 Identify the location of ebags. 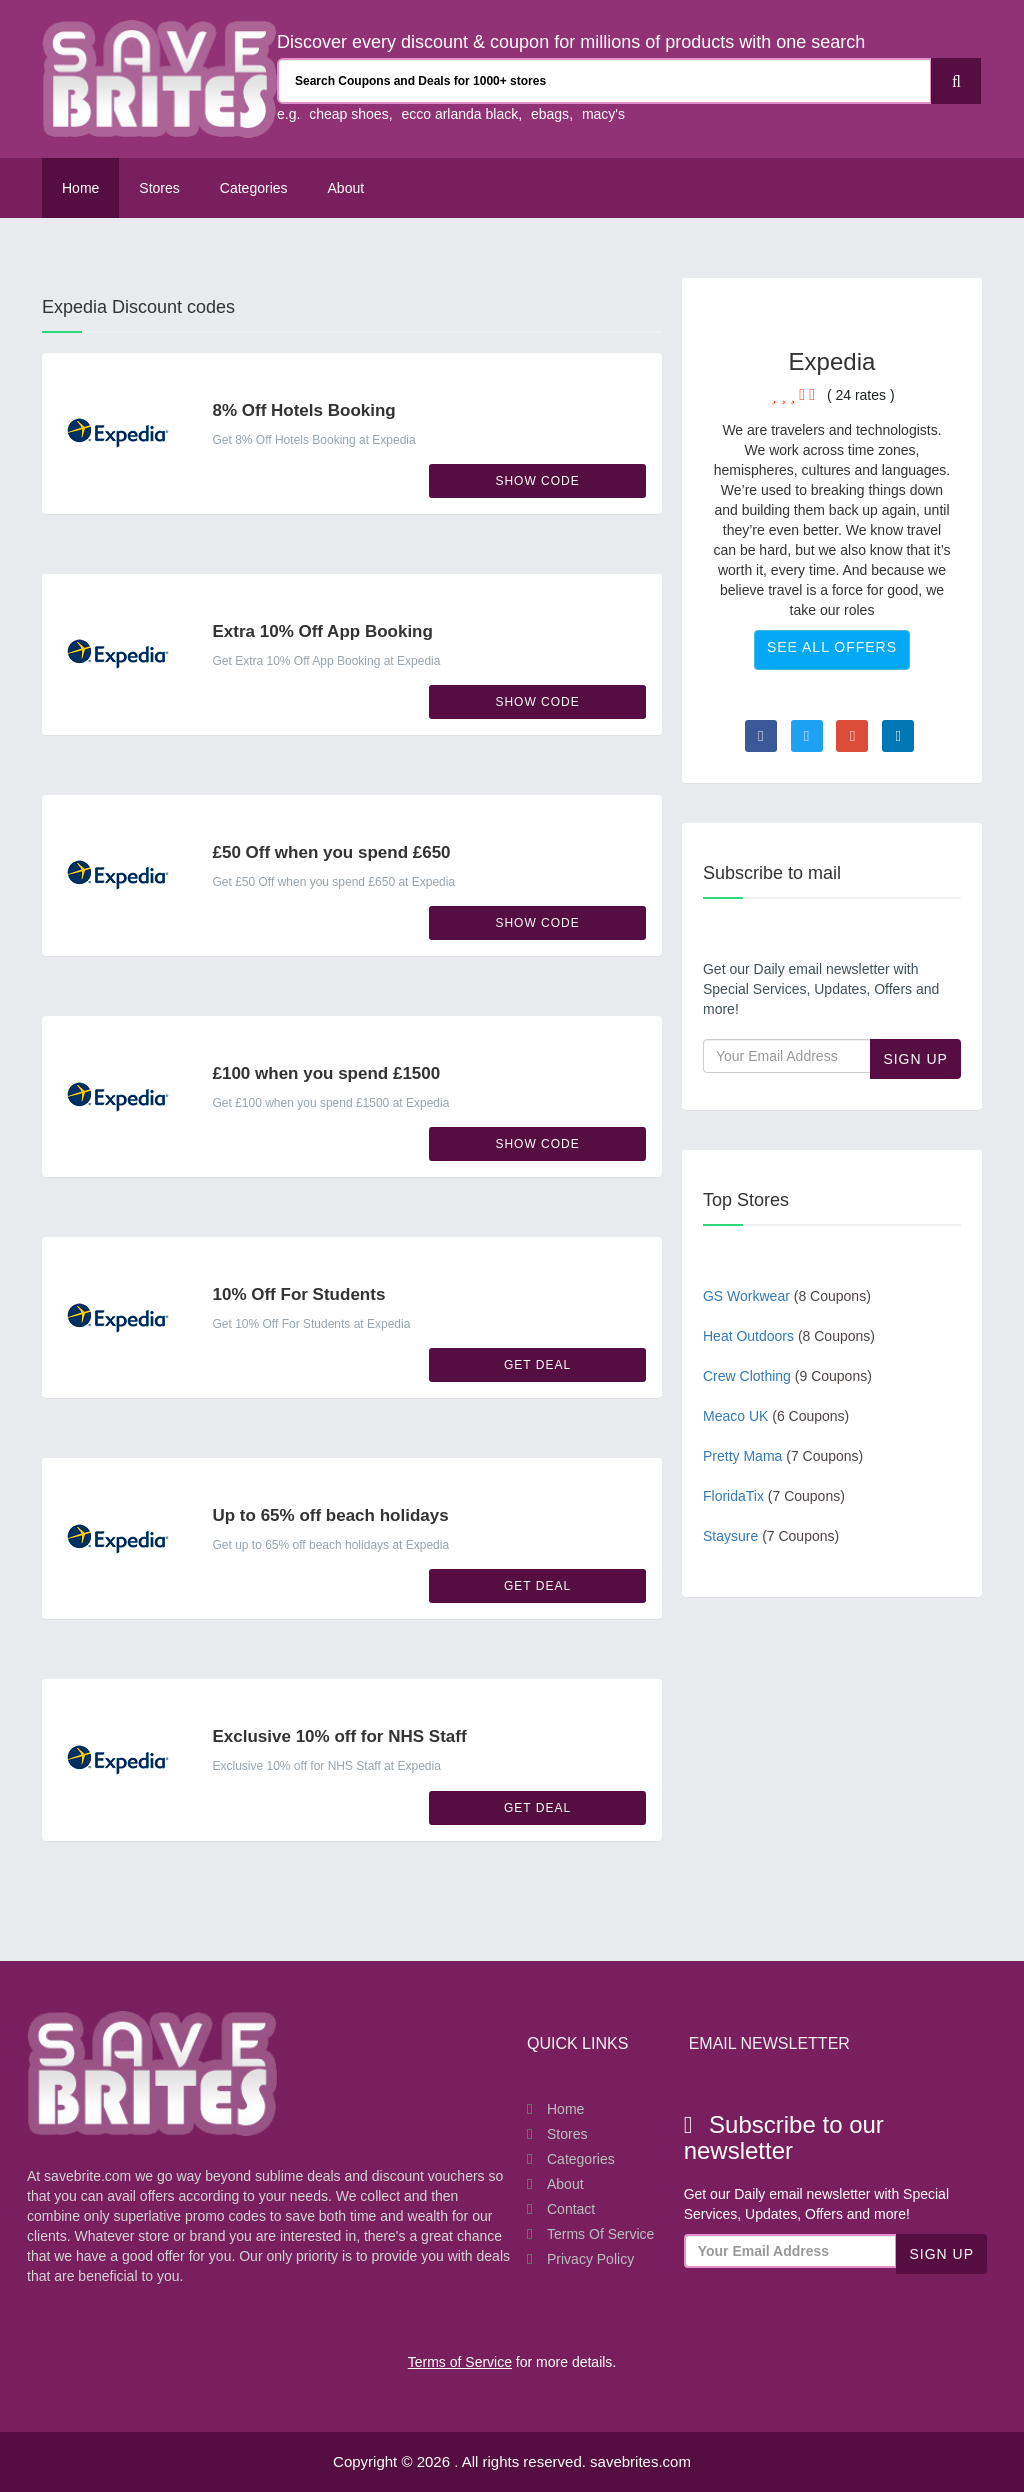
(550, 114).